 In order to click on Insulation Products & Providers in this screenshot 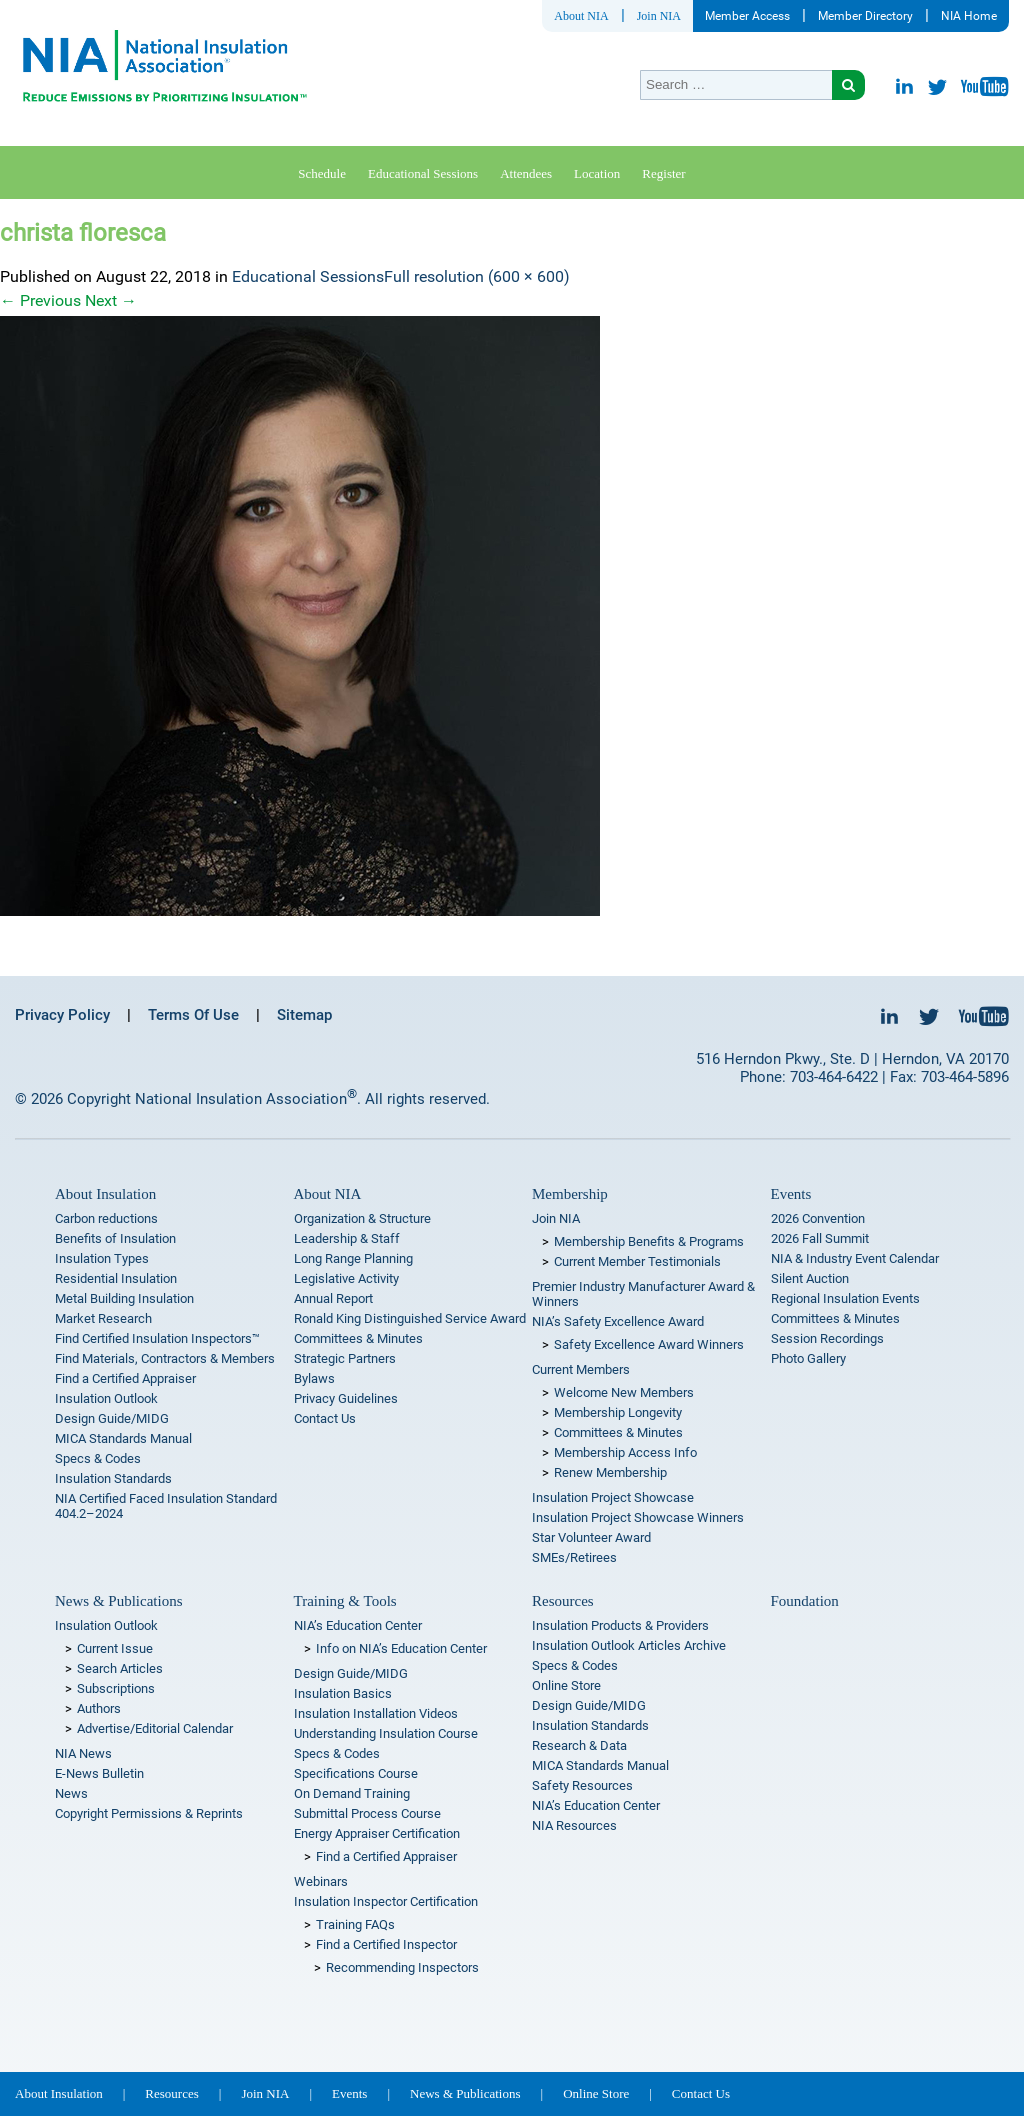, I will do `click(620, 1625)`.